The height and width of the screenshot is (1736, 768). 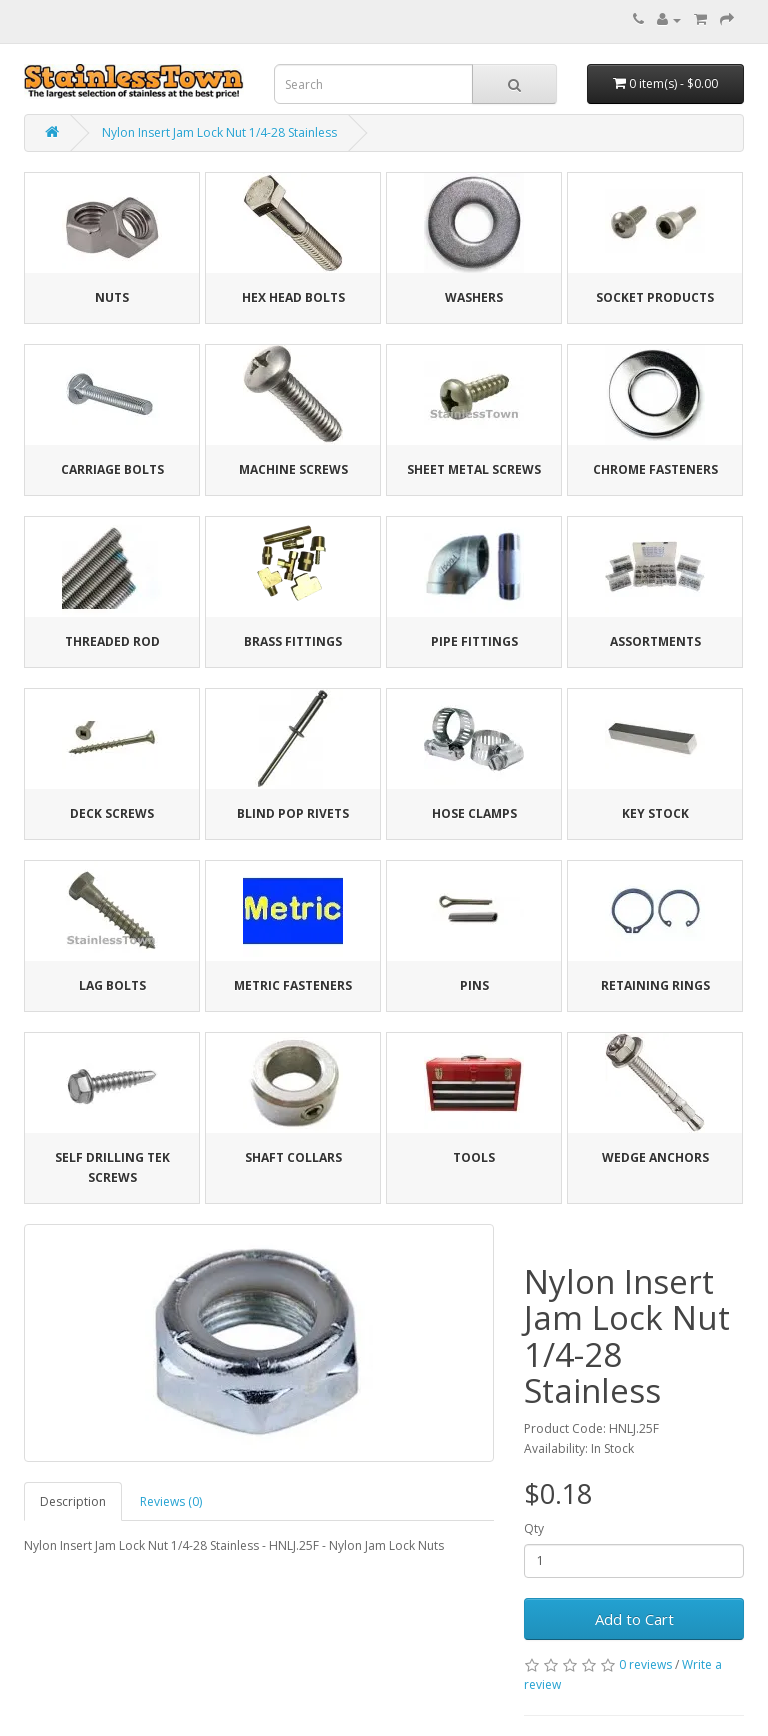 I want to click on Socket Products, so click(x=655, y=297).